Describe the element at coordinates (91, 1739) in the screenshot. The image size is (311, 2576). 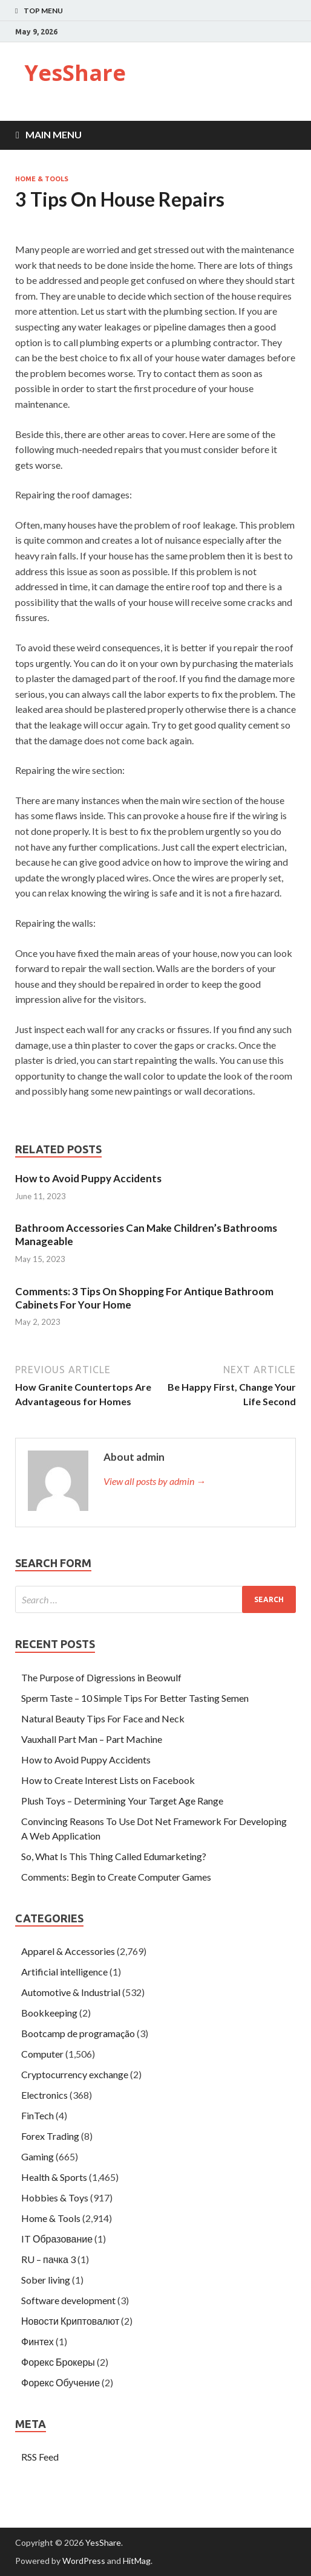
I see `Vauxhall Part Man – Part Machine` at that location.